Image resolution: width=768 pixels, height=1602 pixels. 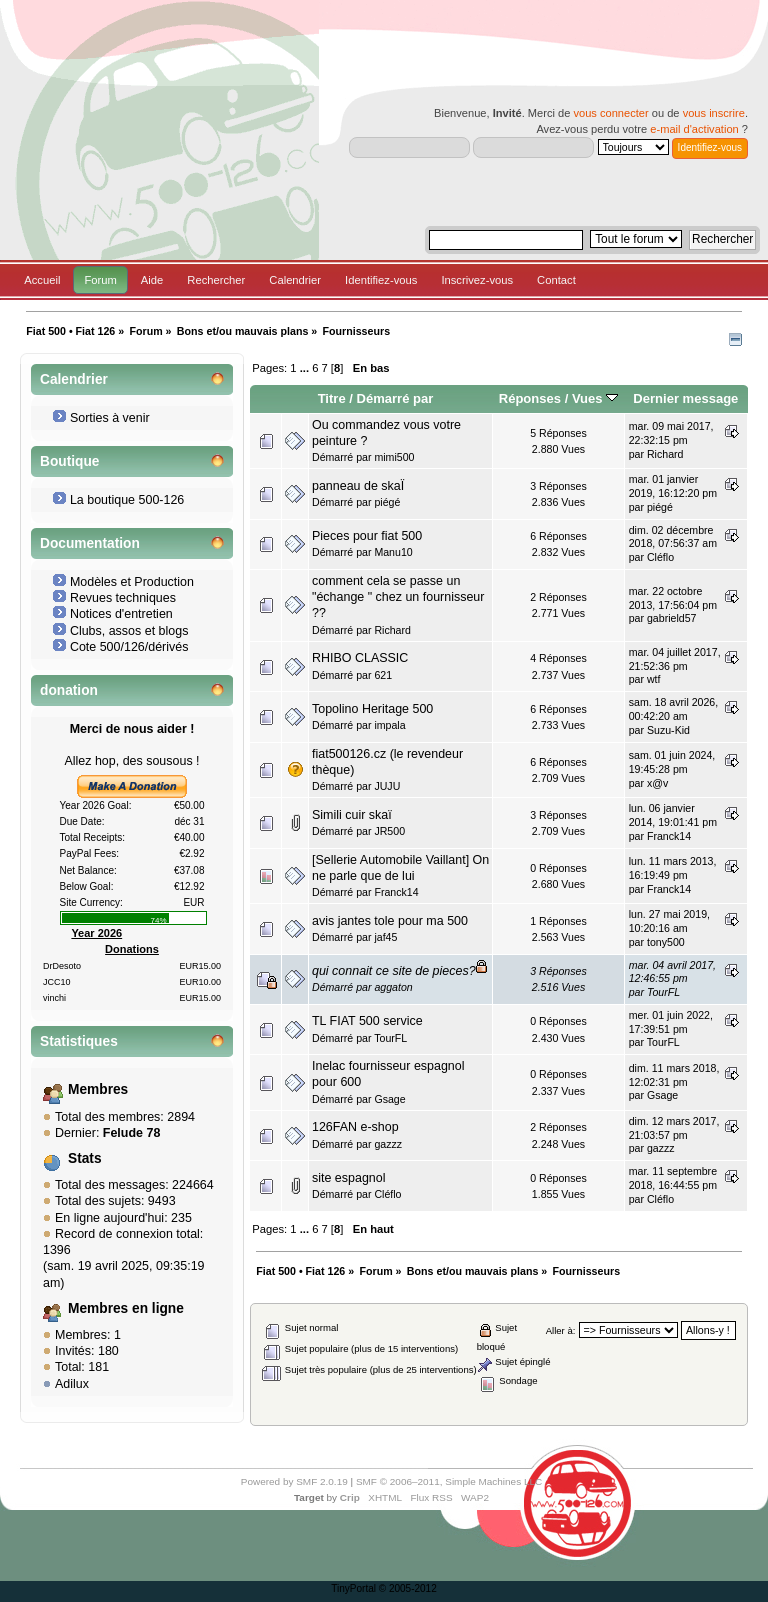 What do you see at coordinates (126, 1308) in the screenshot?
I see `Membres en ligne` at bounding box center [126, 1308].